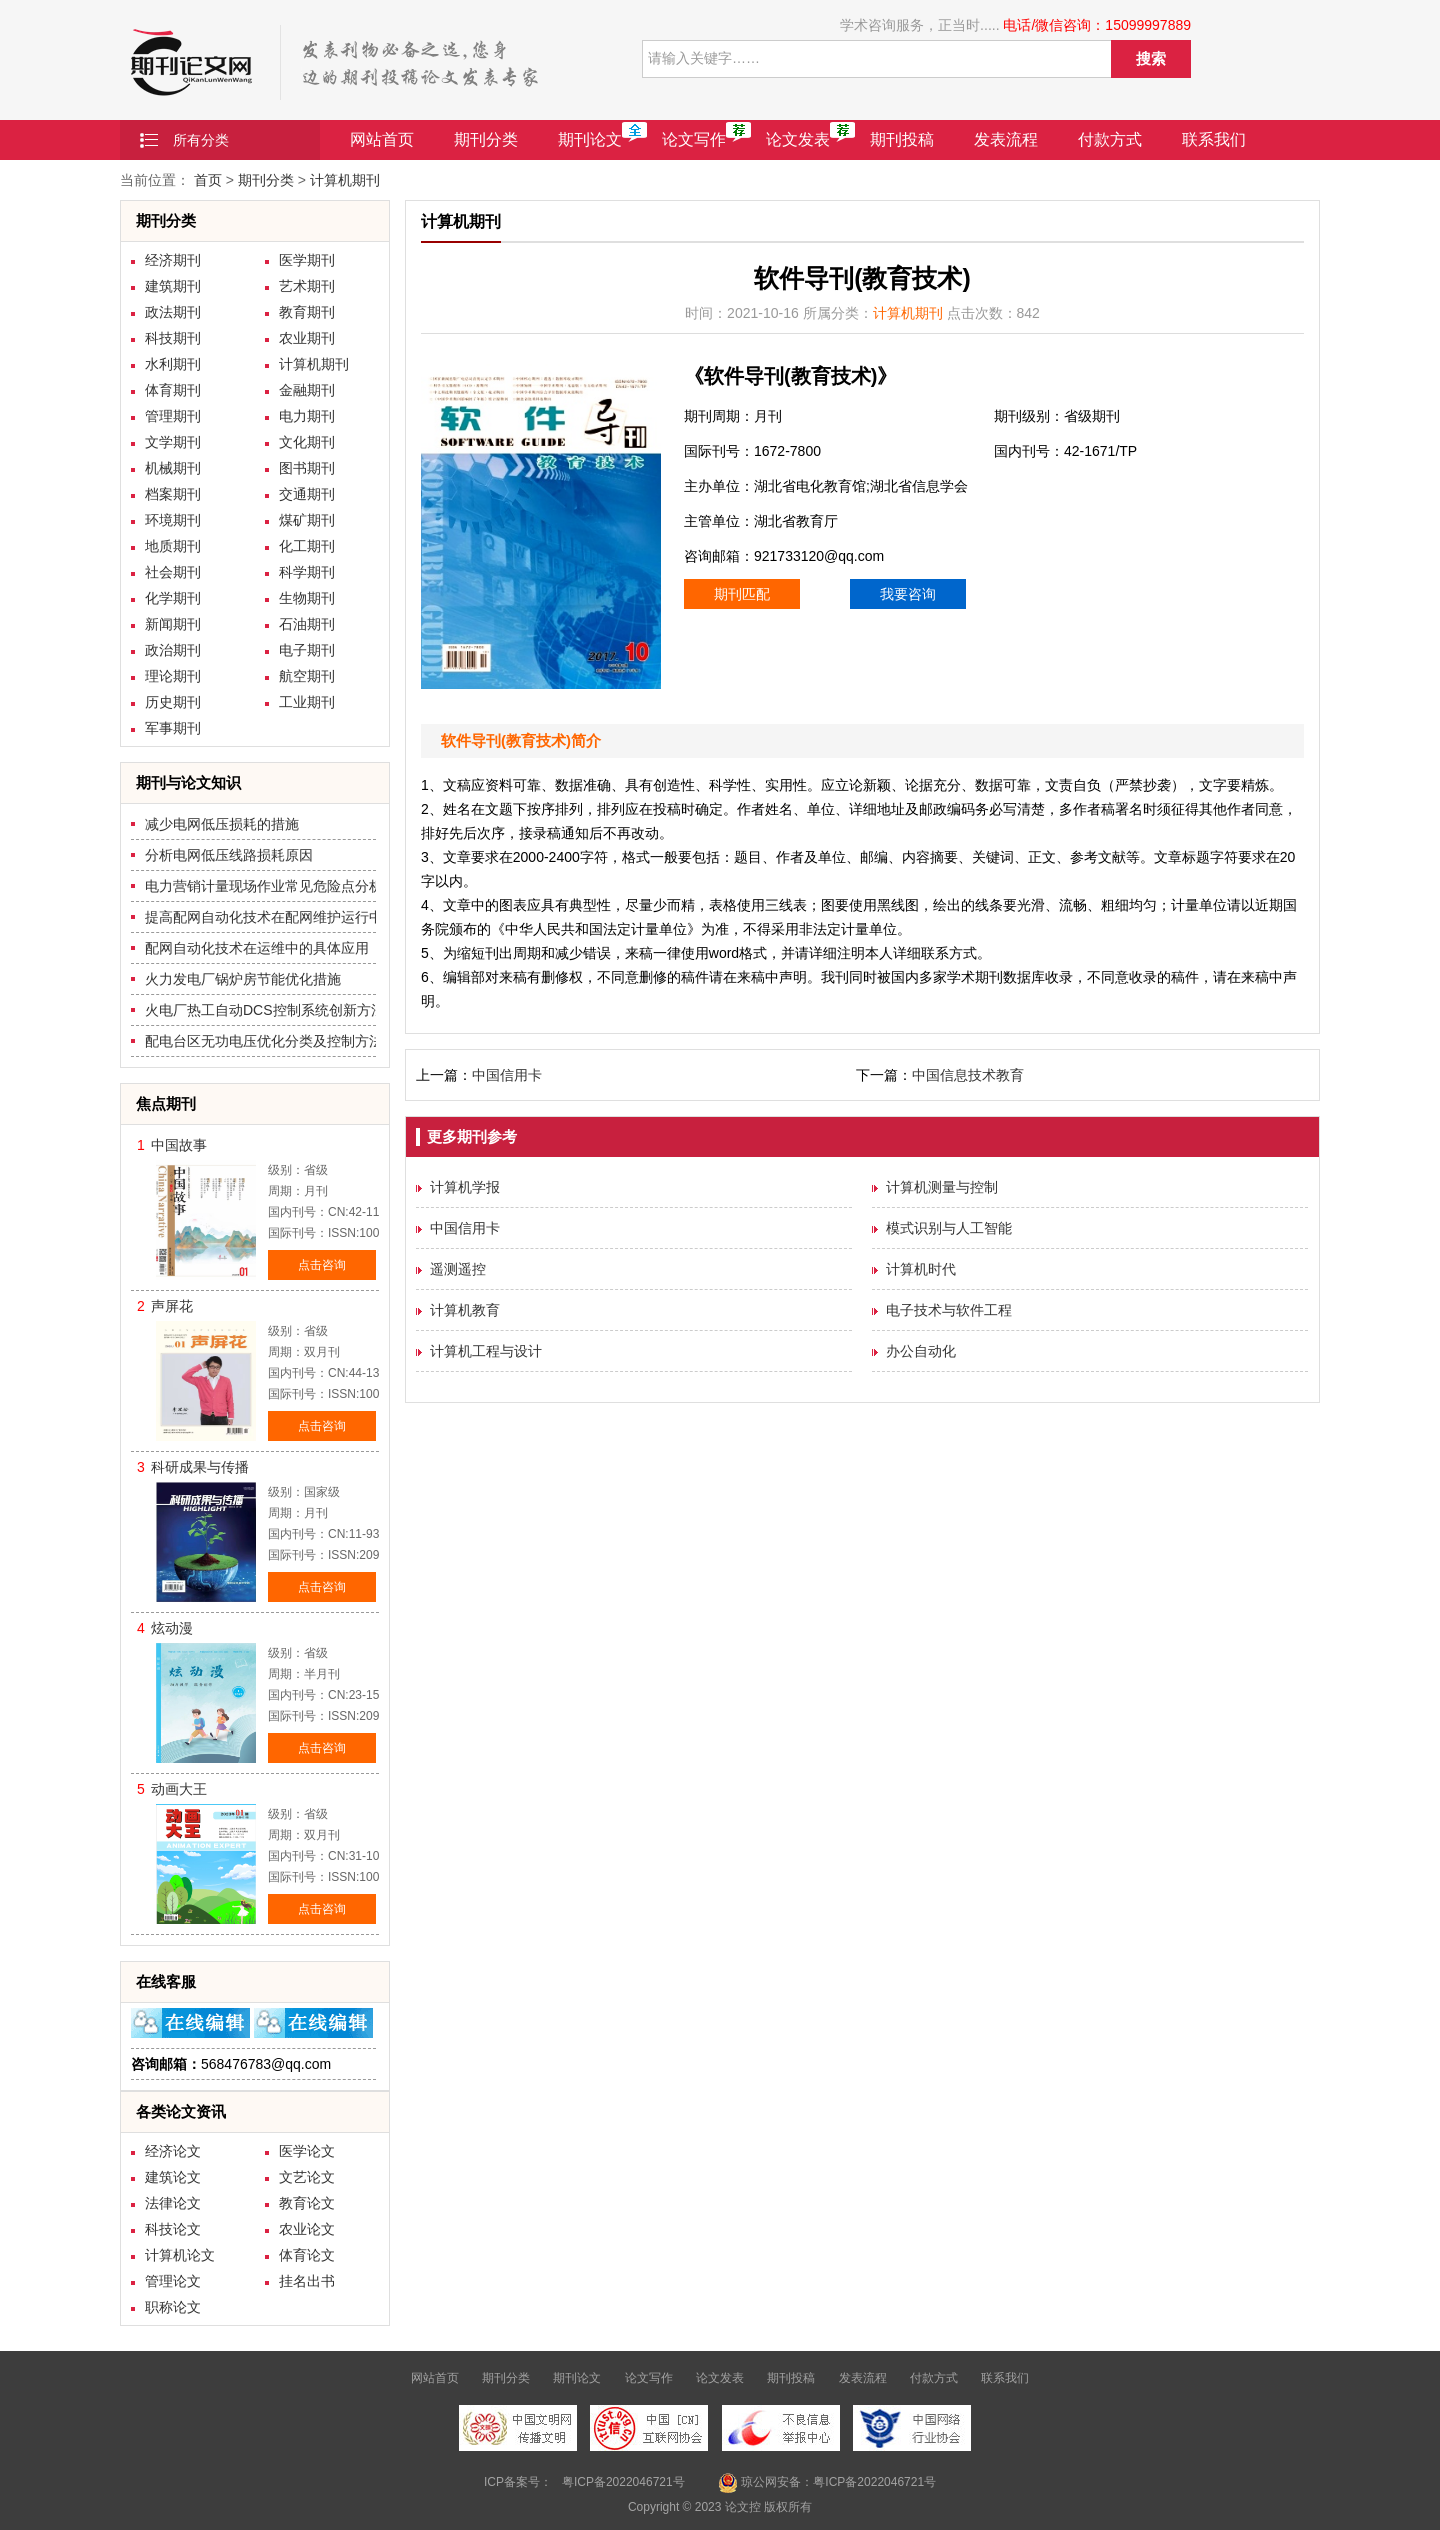  I want to click on 煤矿期刊, so click(307, 520).